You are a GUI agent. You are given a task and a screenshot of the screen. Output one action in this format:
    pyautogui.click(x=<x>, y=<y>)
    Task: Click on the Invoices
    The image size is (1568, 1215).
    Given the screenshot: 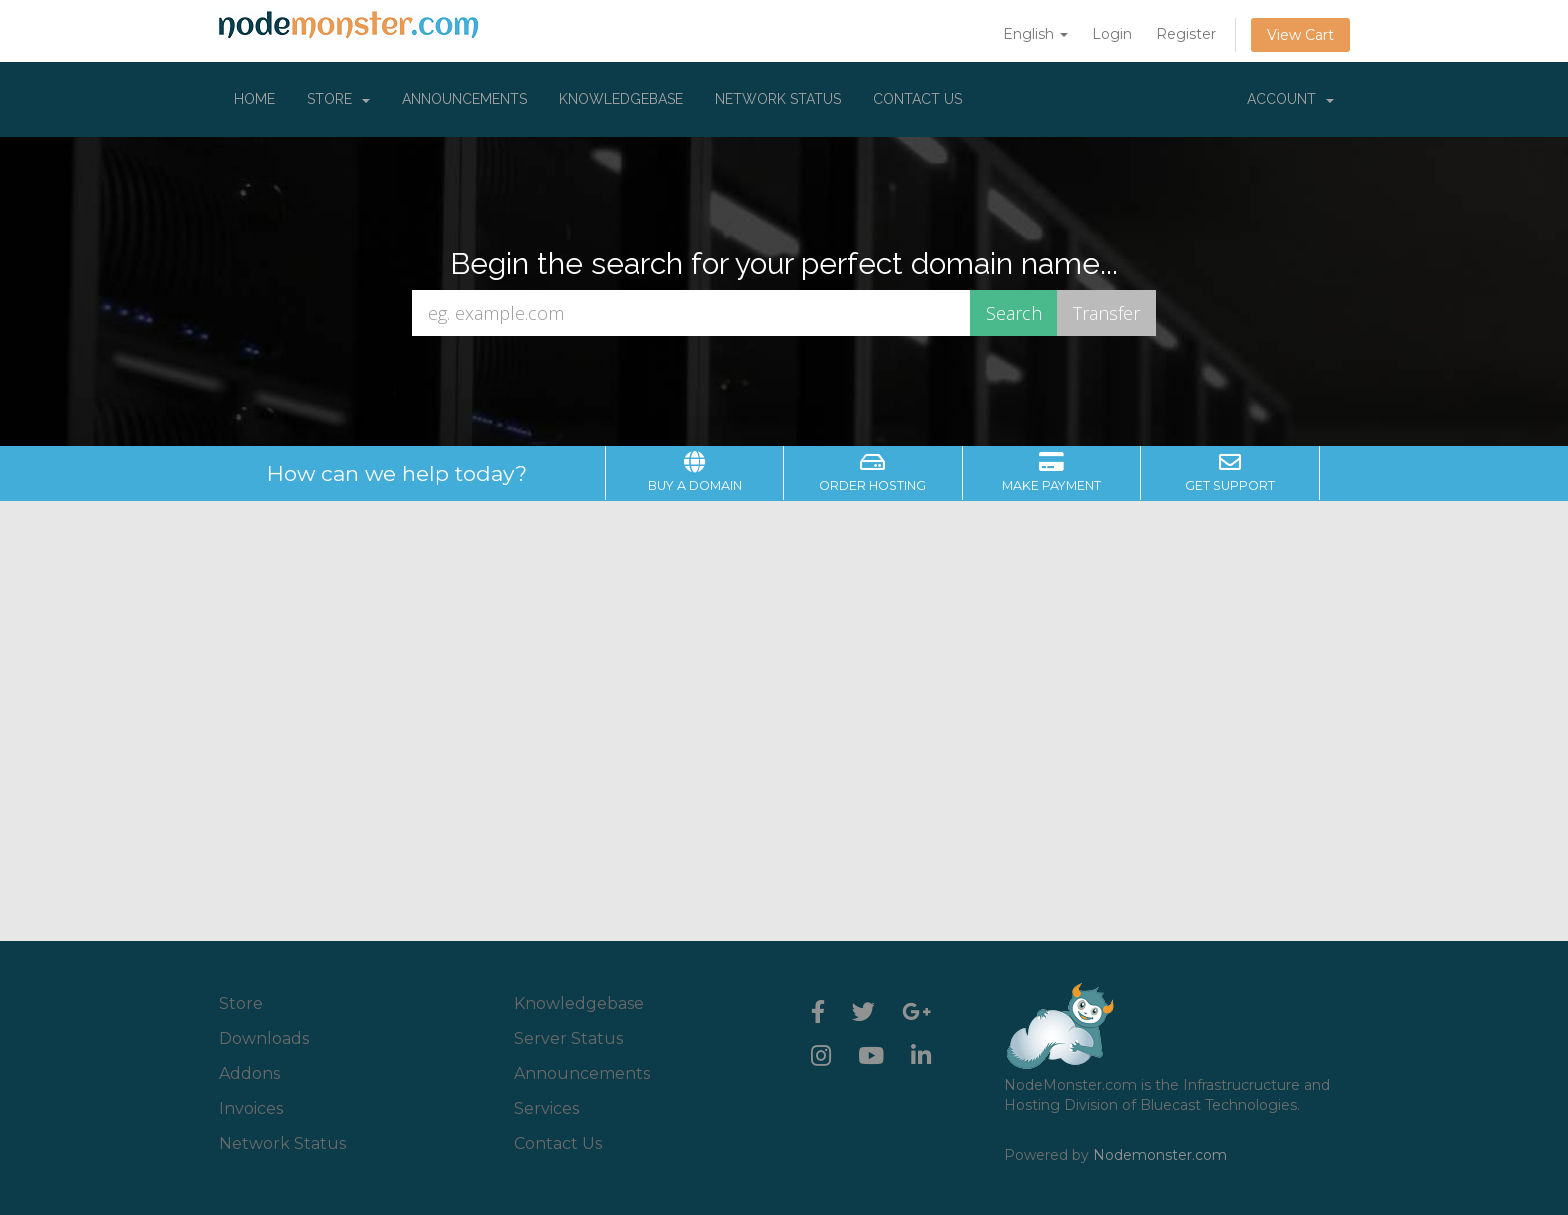 What is the action you would take?
    pyautogui.click(x=251, y=1108)
    